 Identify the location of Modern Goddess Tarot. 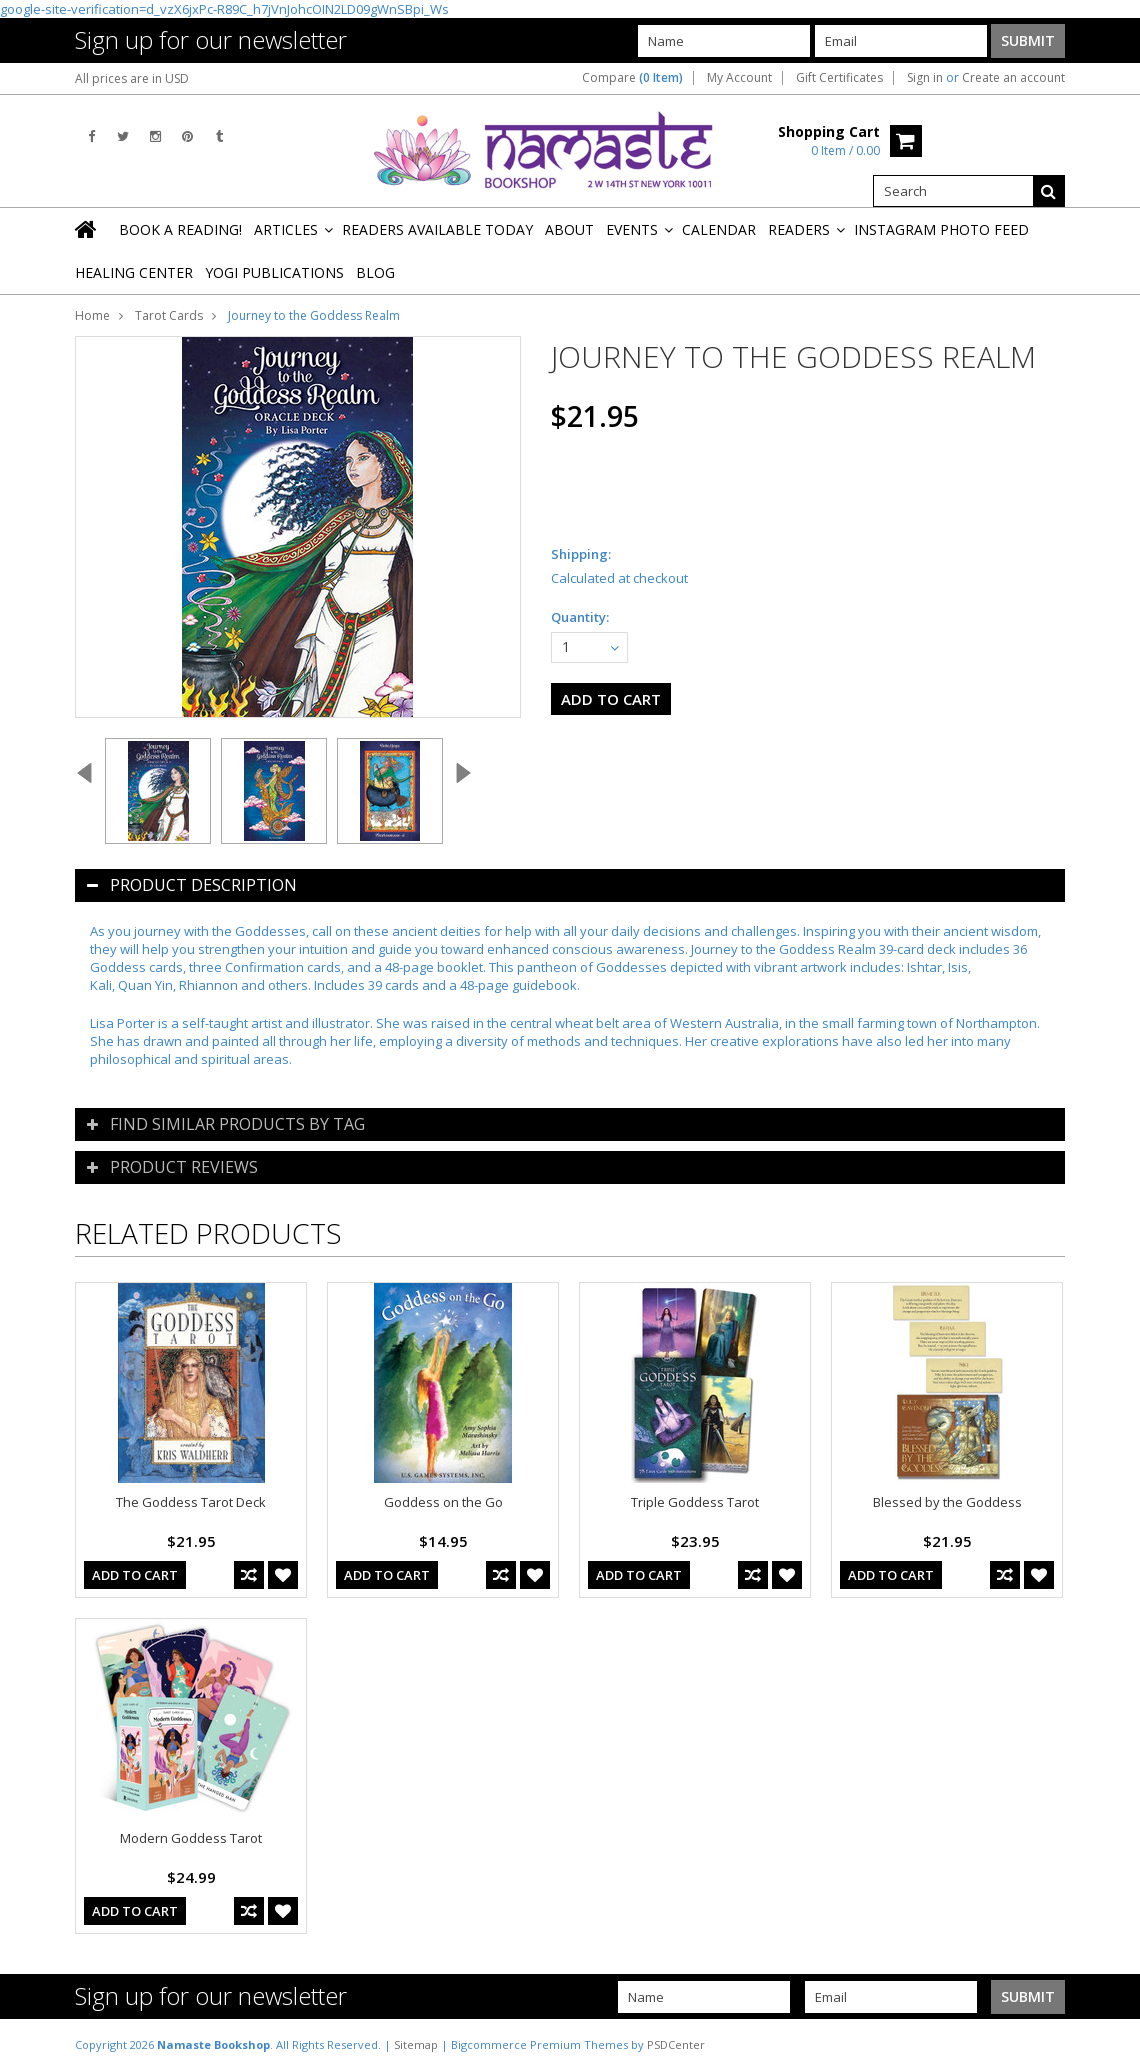
(191, 1838).